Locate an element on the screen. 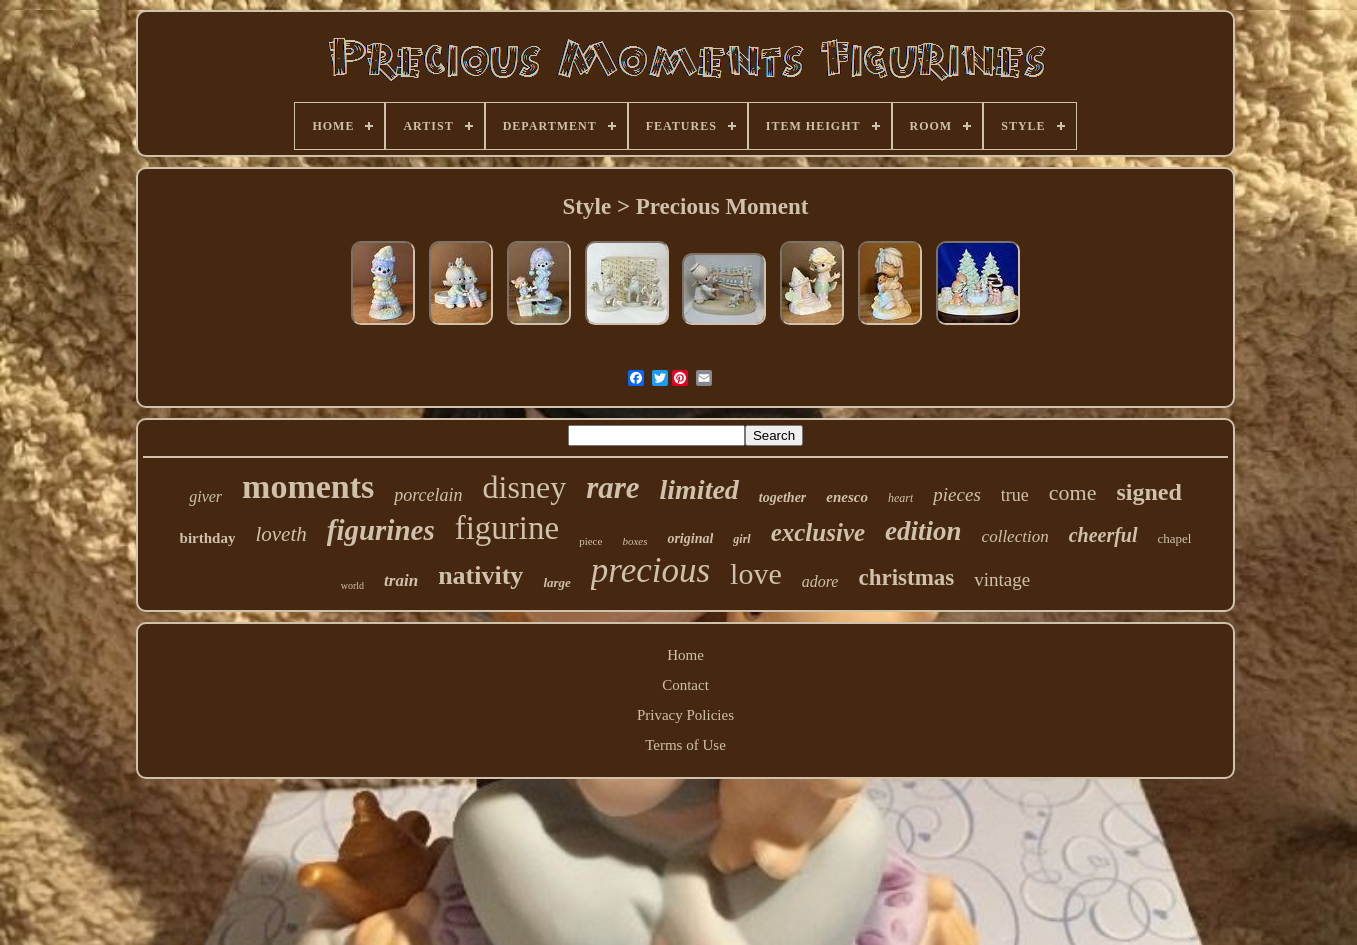  Terms of Use is located at coordinates (685, 745).